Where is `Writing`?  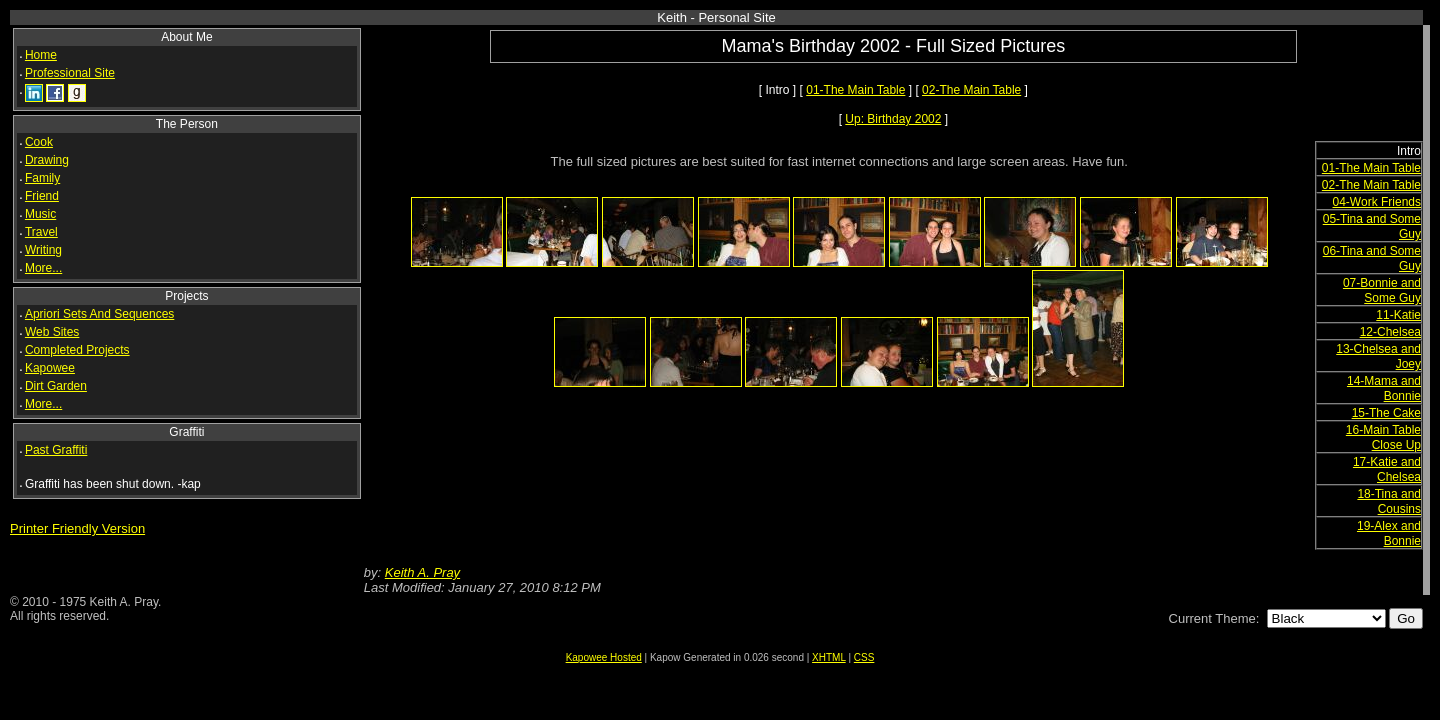 Writing is located at coordinates (43, 250).